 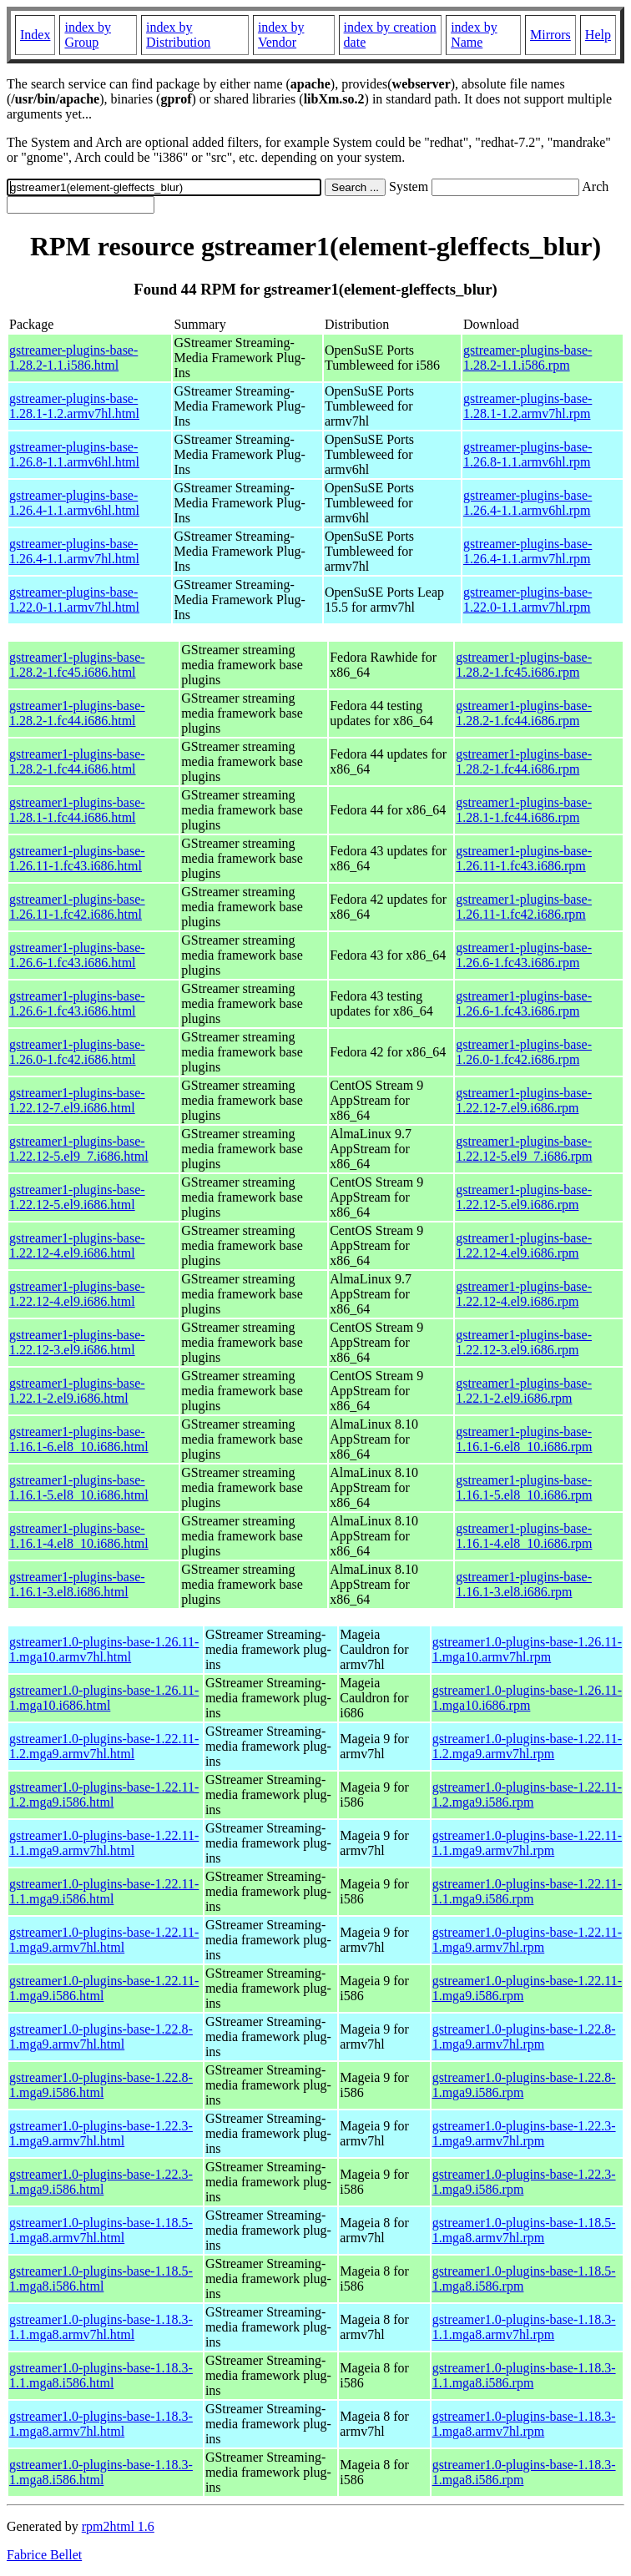 I want to click on gstreamer1.0-plugins-base-1.26.11-1.mga10.i686.rpm, so click(x=527, y=1697).